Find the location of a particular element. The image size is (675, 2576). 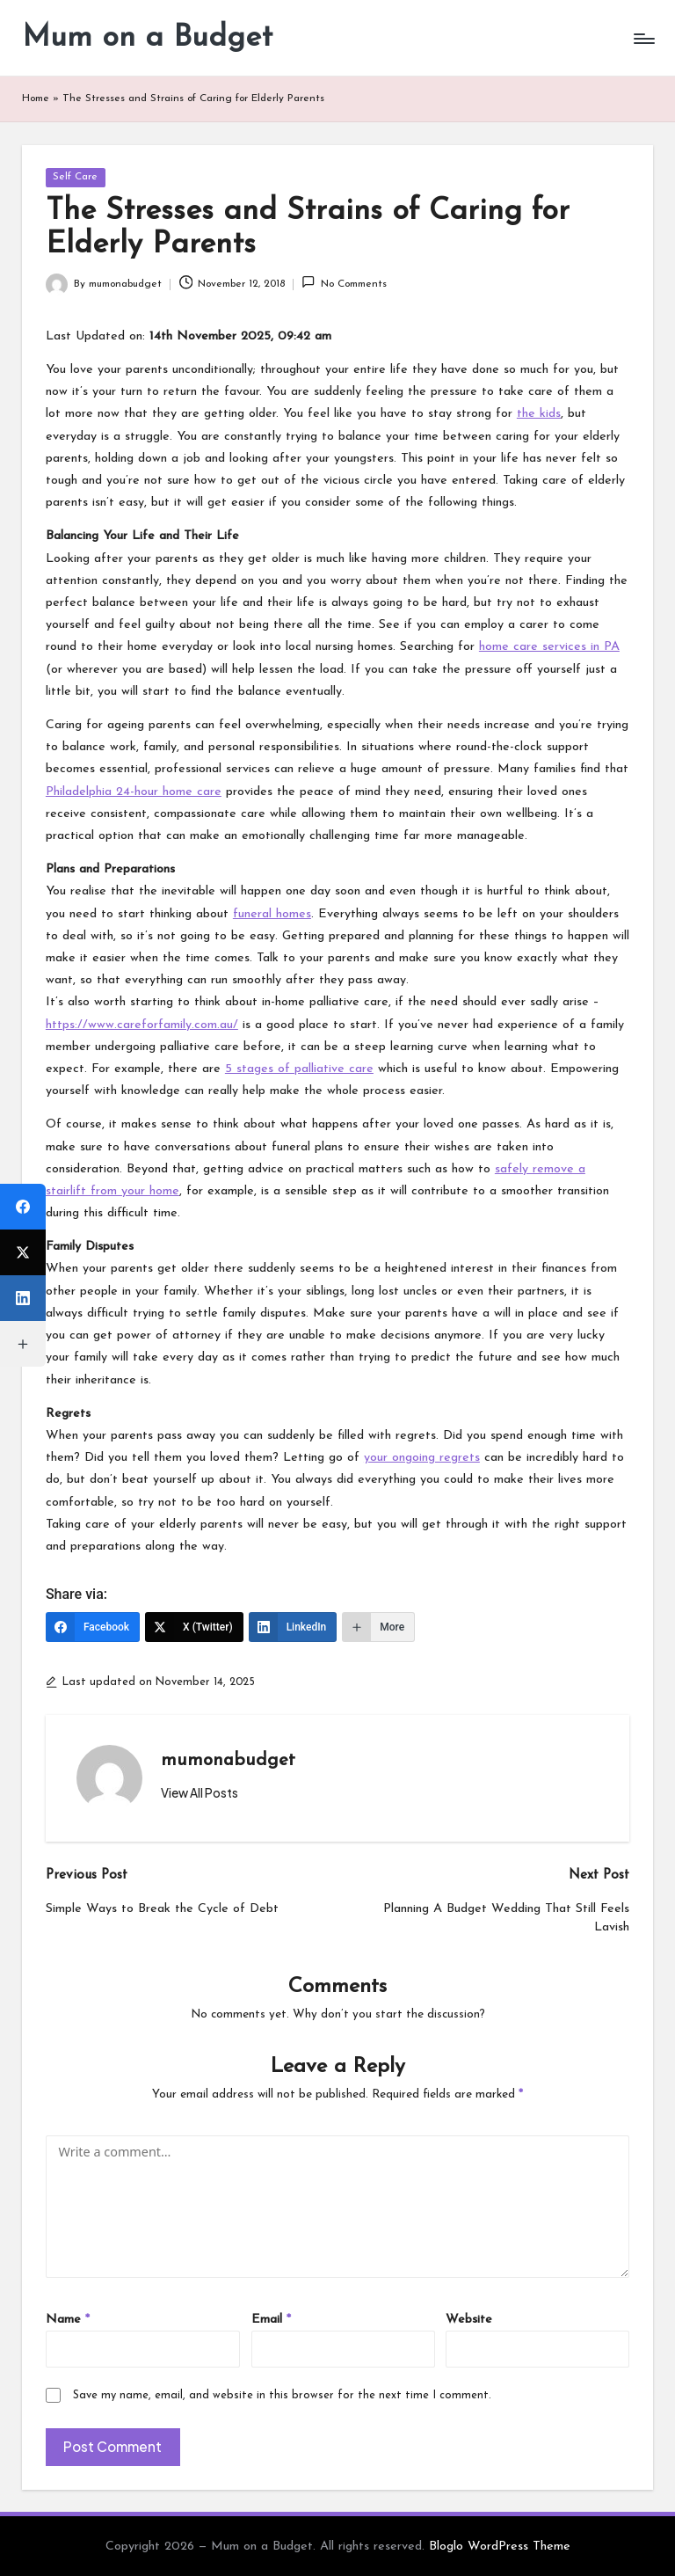

Self Care is located at coordinates (75, 176).